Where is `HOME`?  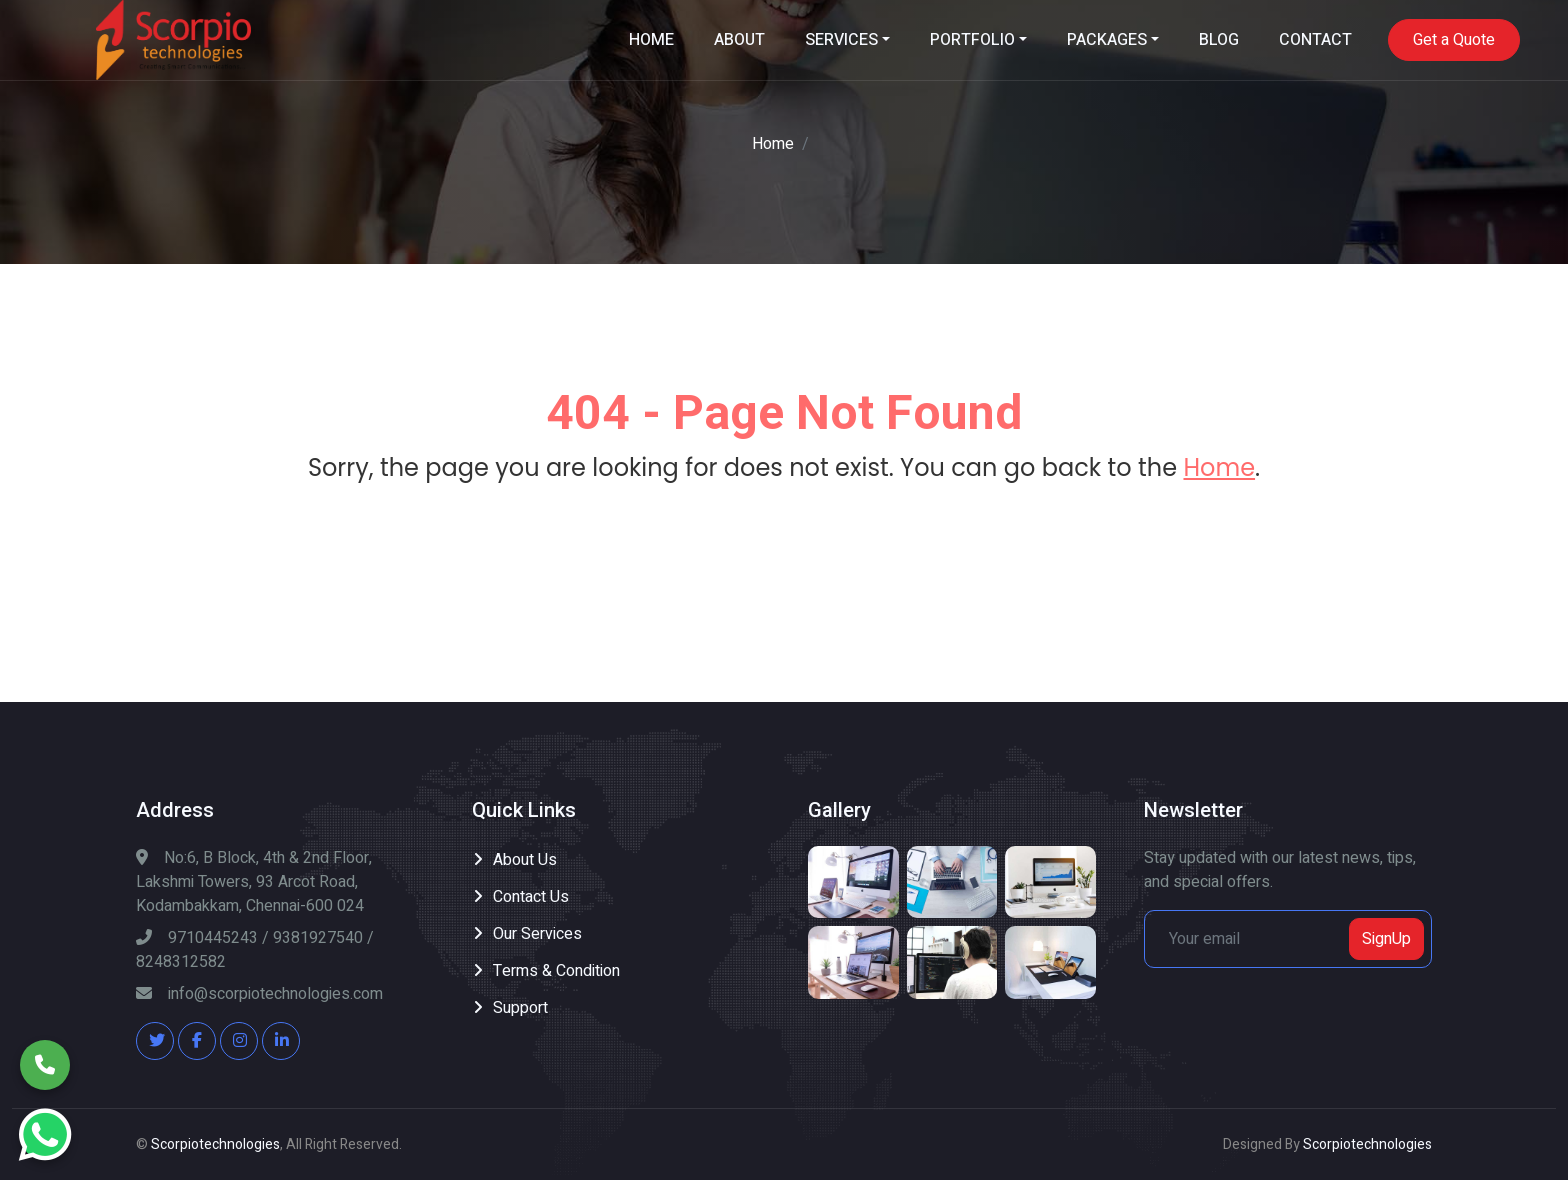 HOME is located at coordinates (651, 40).